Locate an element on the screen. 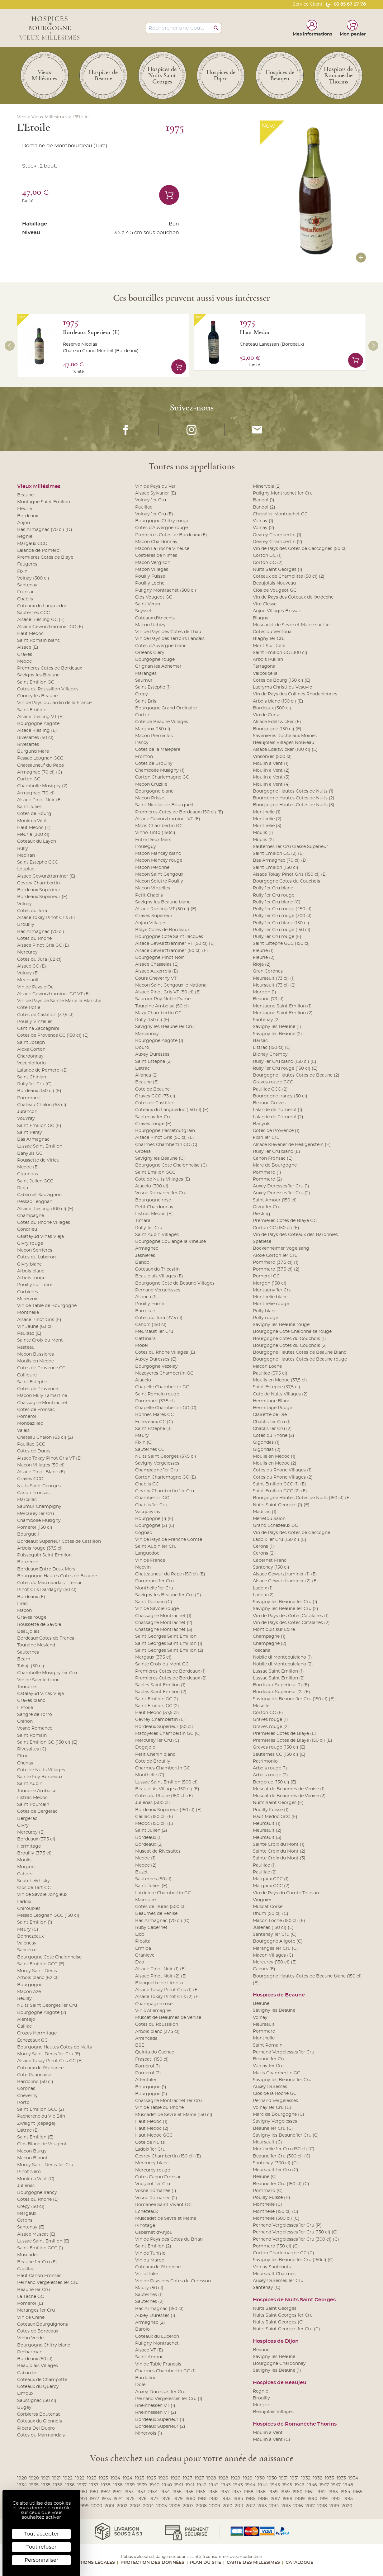 The height and width of the screenshot is (2576, 383). Saint Aubin 1er Cru is located at coordinates (156, 1546).